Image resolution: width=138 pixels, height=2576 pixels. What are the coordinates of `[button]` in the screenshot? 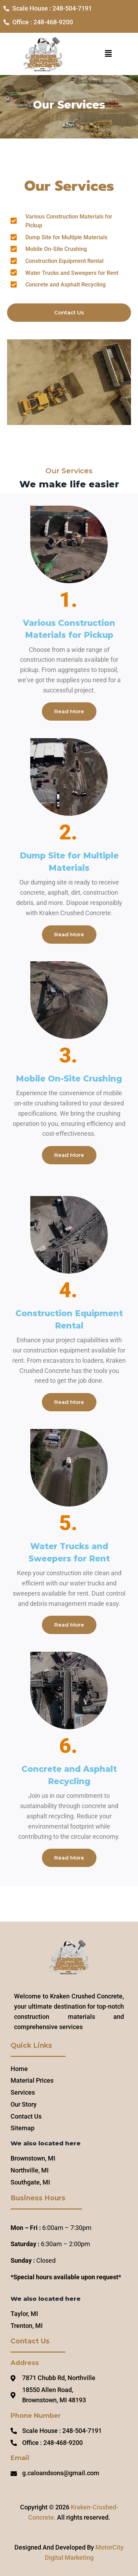 It's located at (108, 53).